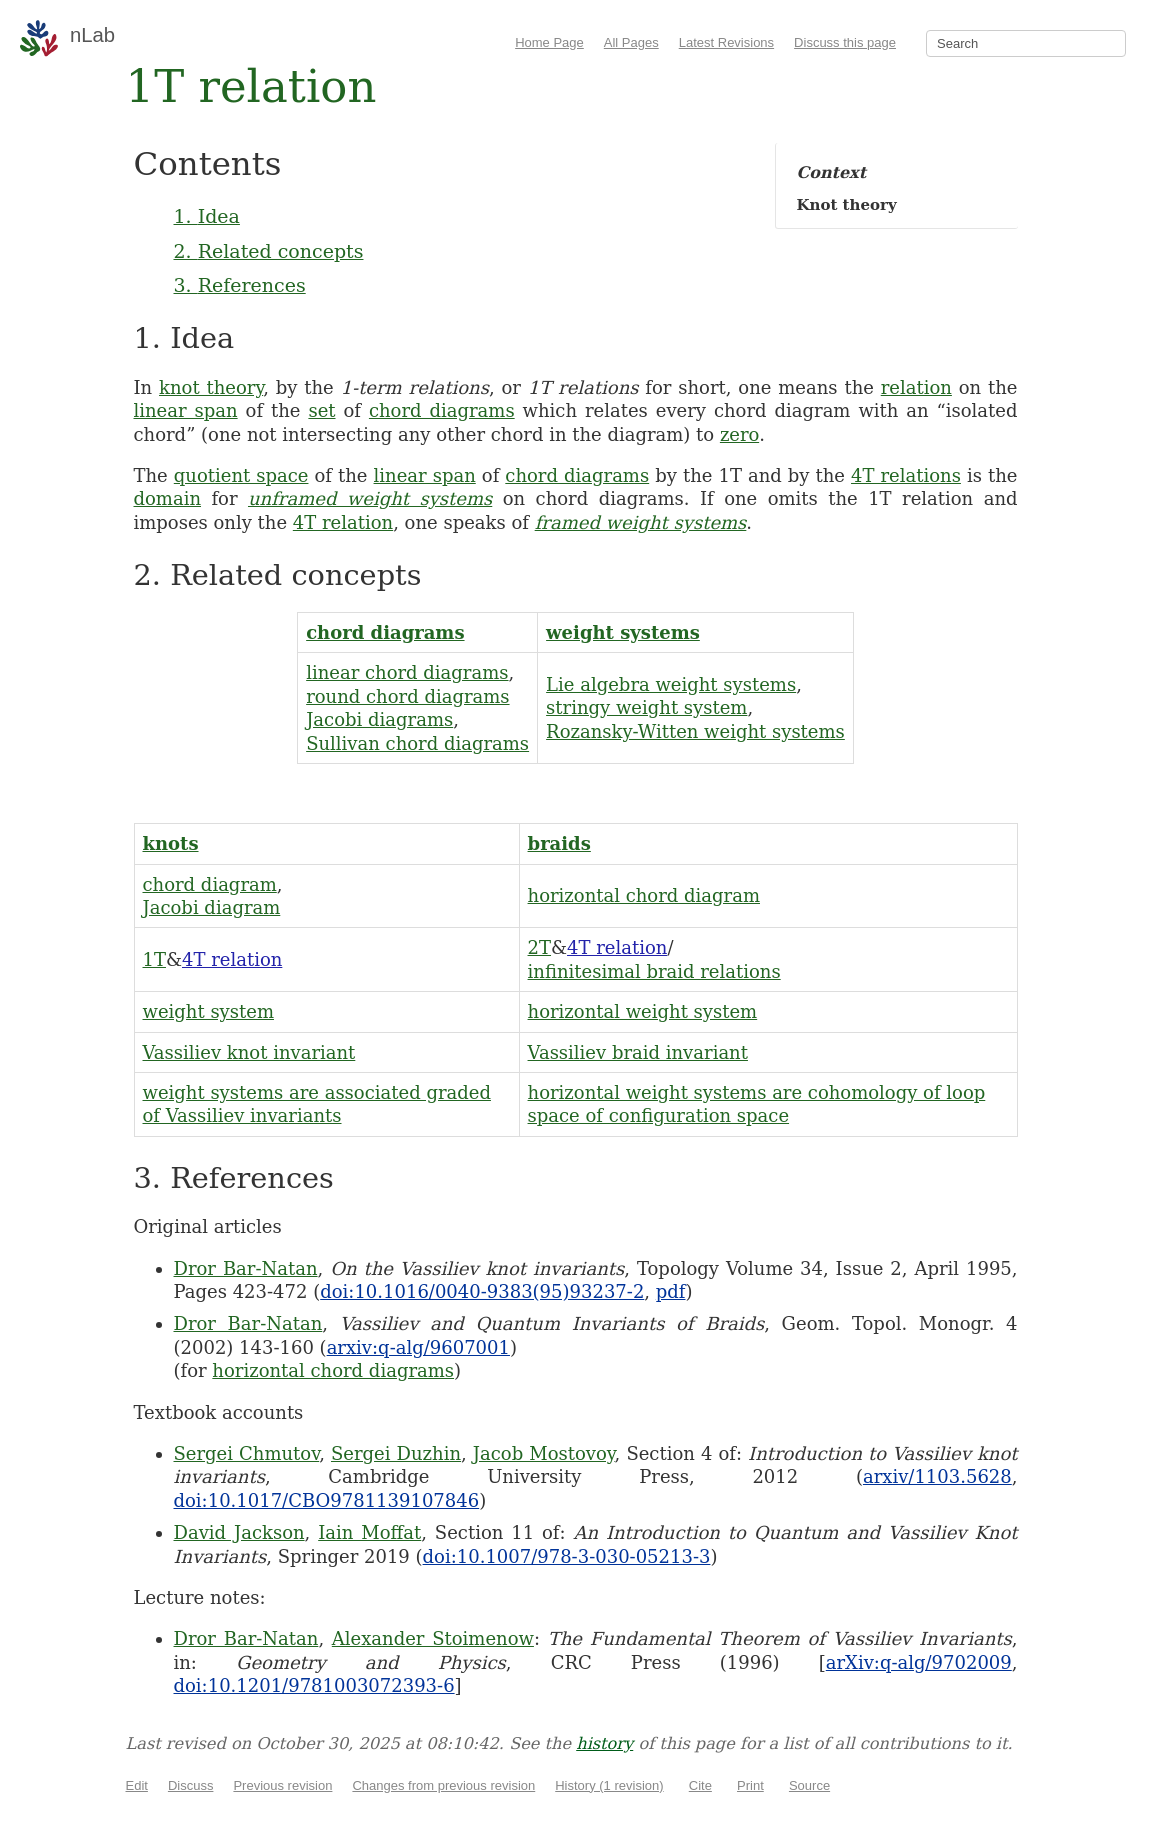  I want to click on arXiv:q-alg/9702009, so click(919, 1662).